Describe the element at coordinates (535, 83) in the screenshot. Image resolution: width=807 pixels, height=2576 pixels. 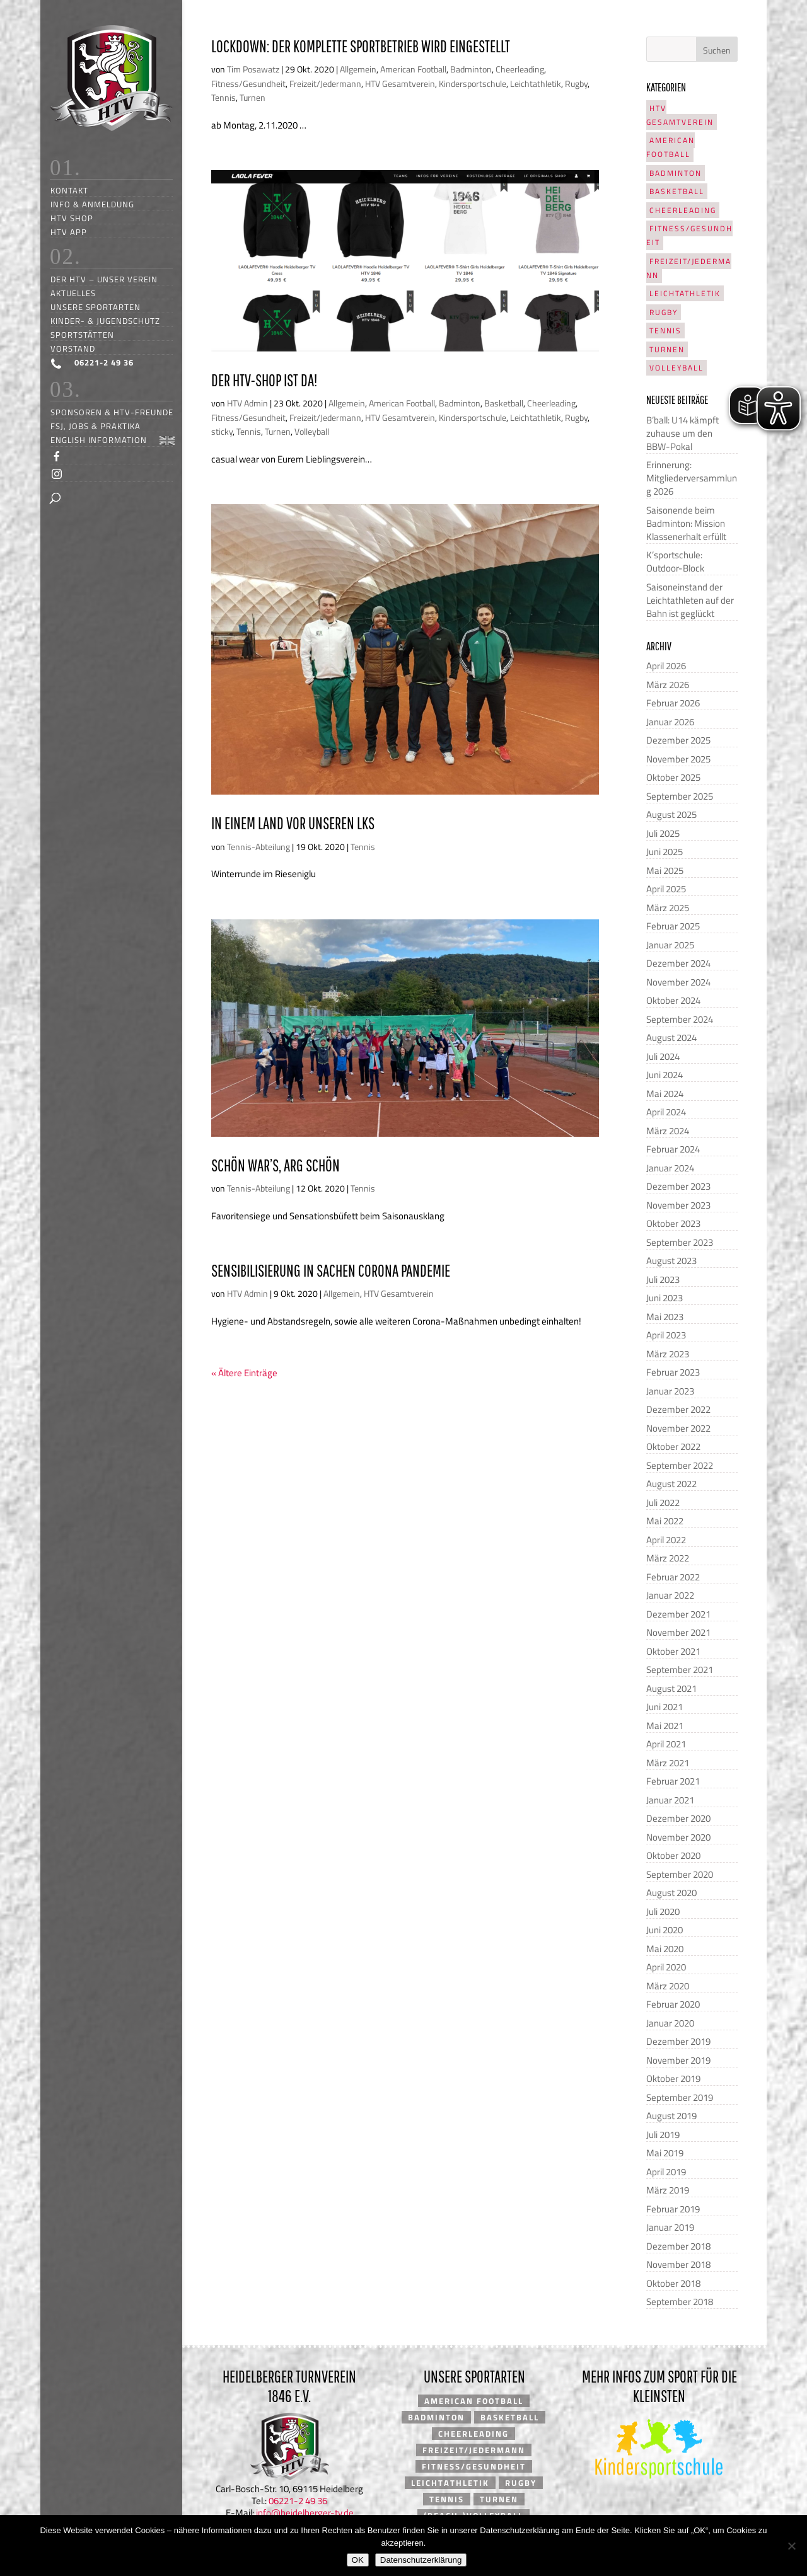
I see `Leichtathletik` at that location.